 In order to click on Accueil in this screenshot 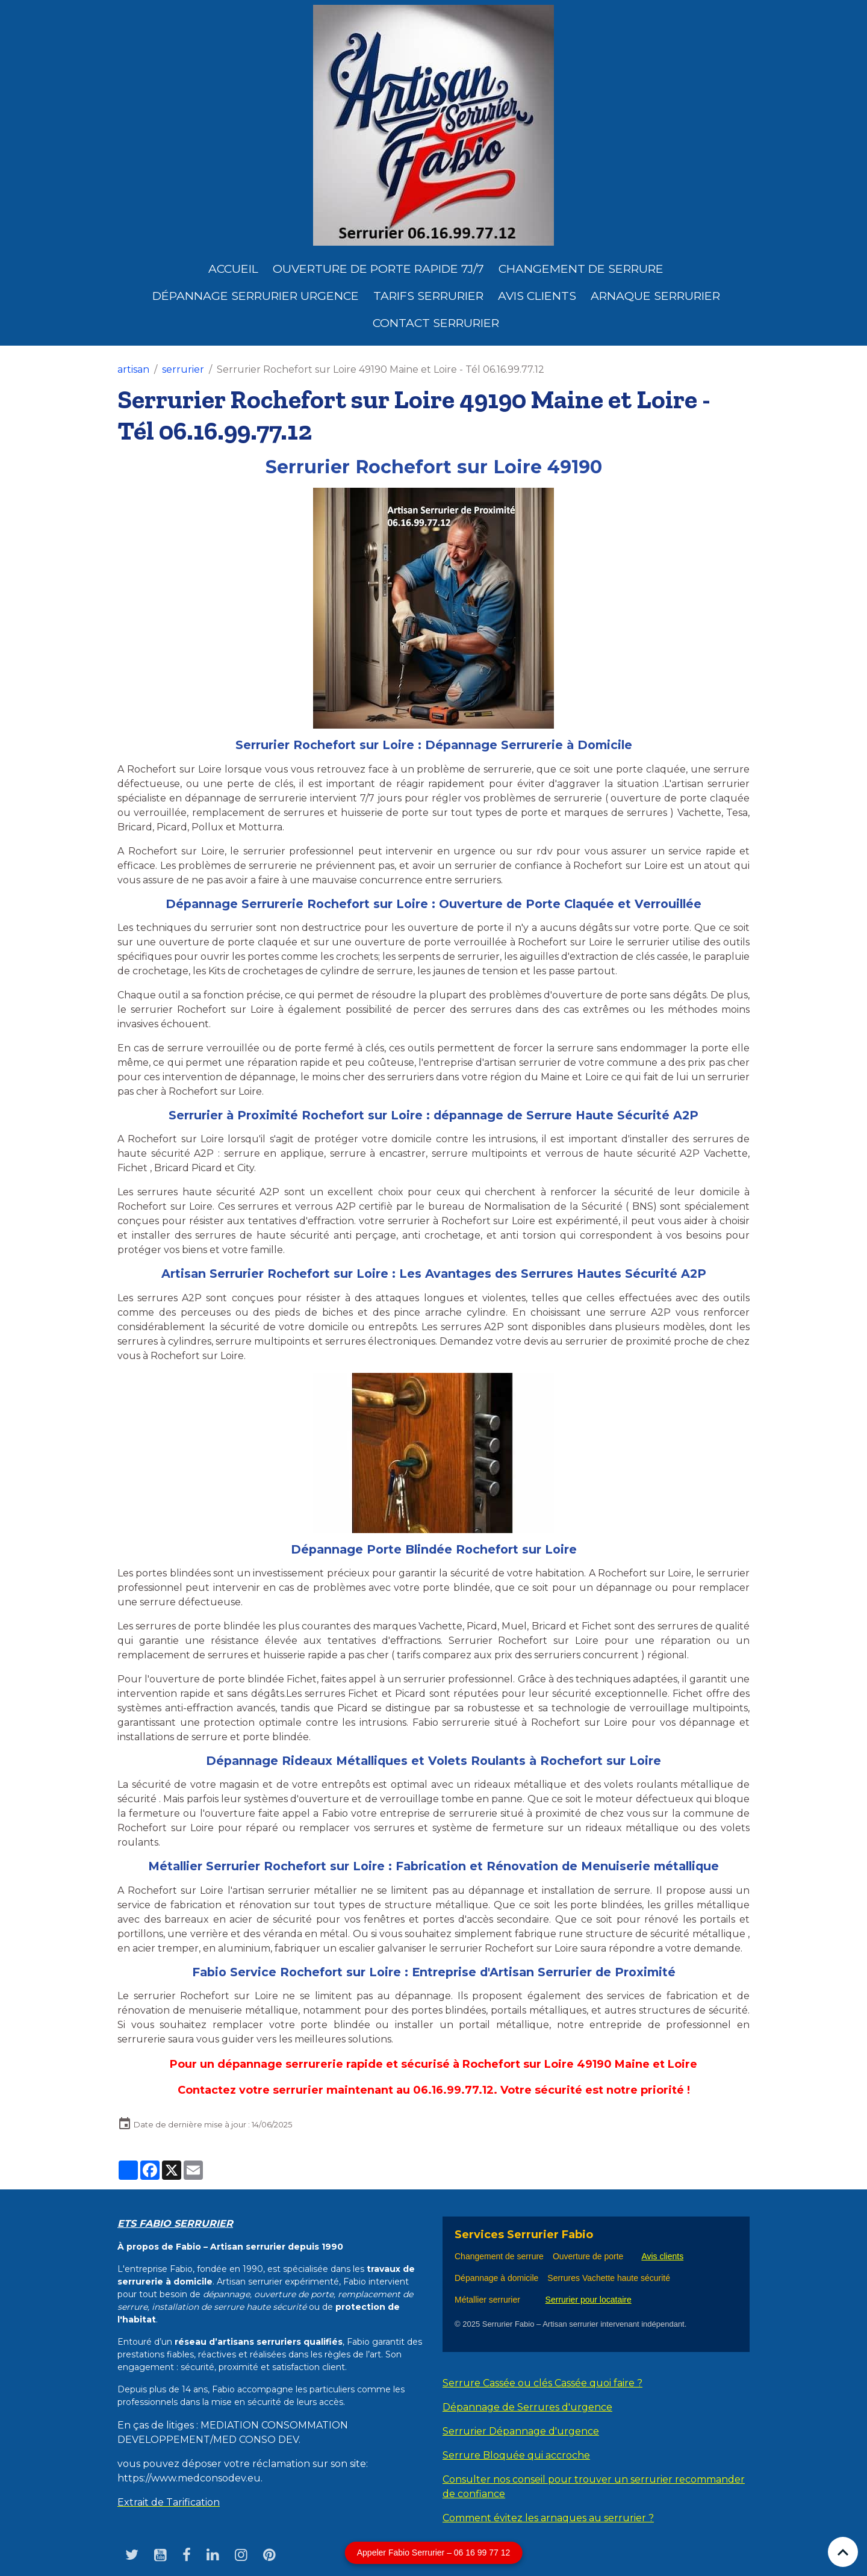, I will do `click(233, 268)`.